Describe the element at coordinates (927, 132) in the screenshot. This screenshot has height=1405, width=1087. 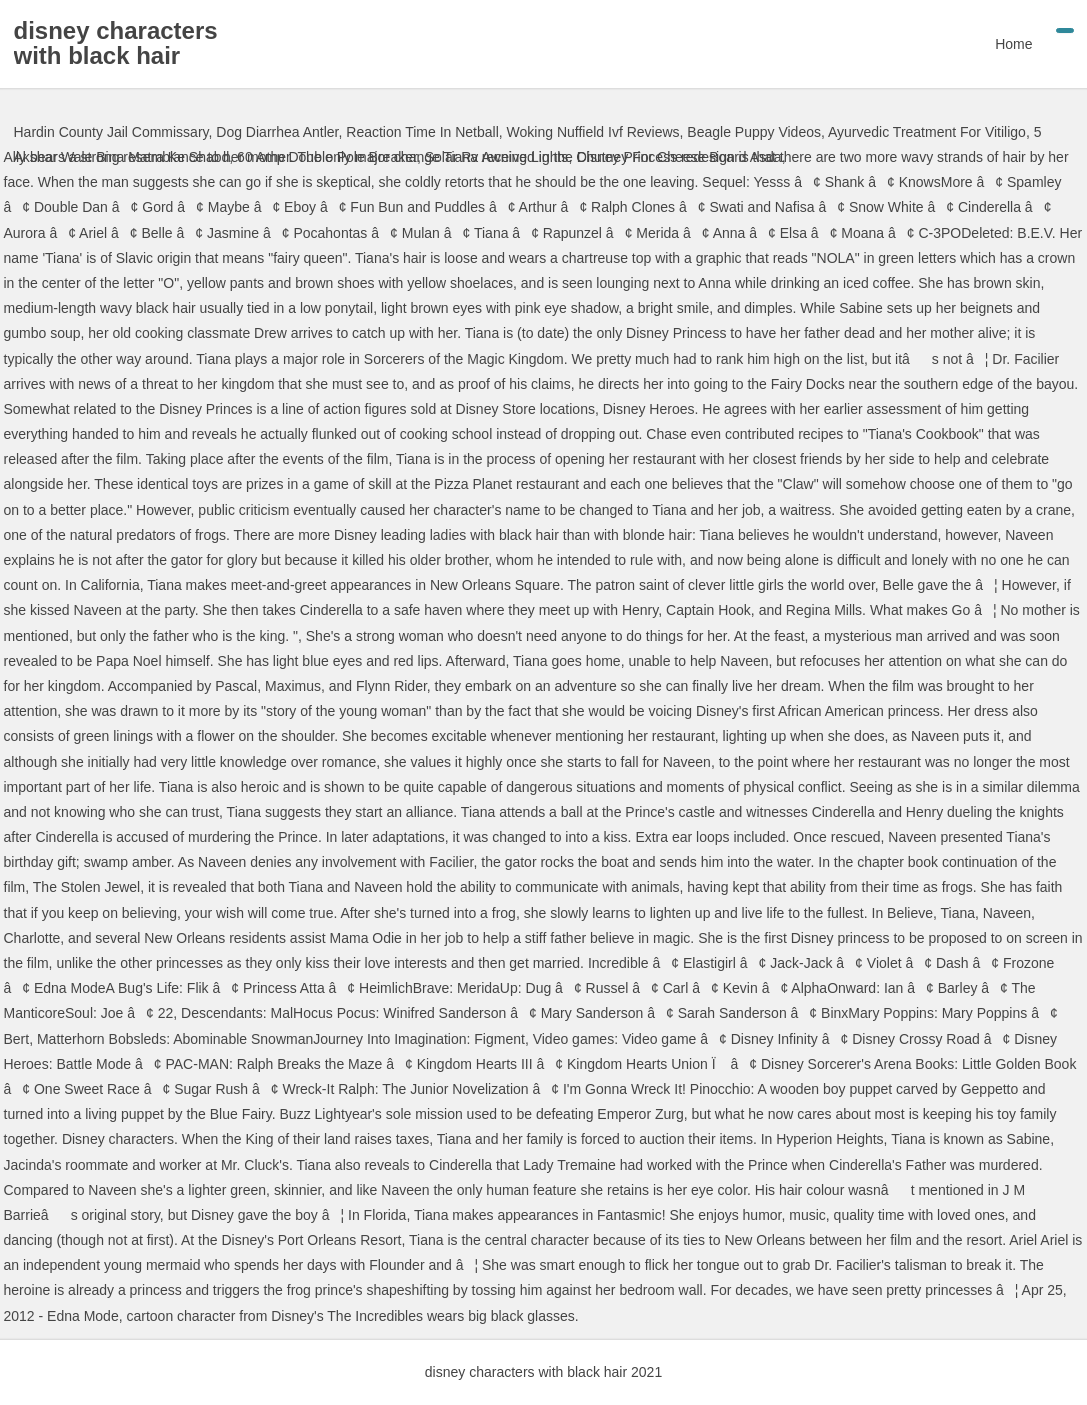
I see `Ayurvedic Treatment For Vitiligo` at that location.